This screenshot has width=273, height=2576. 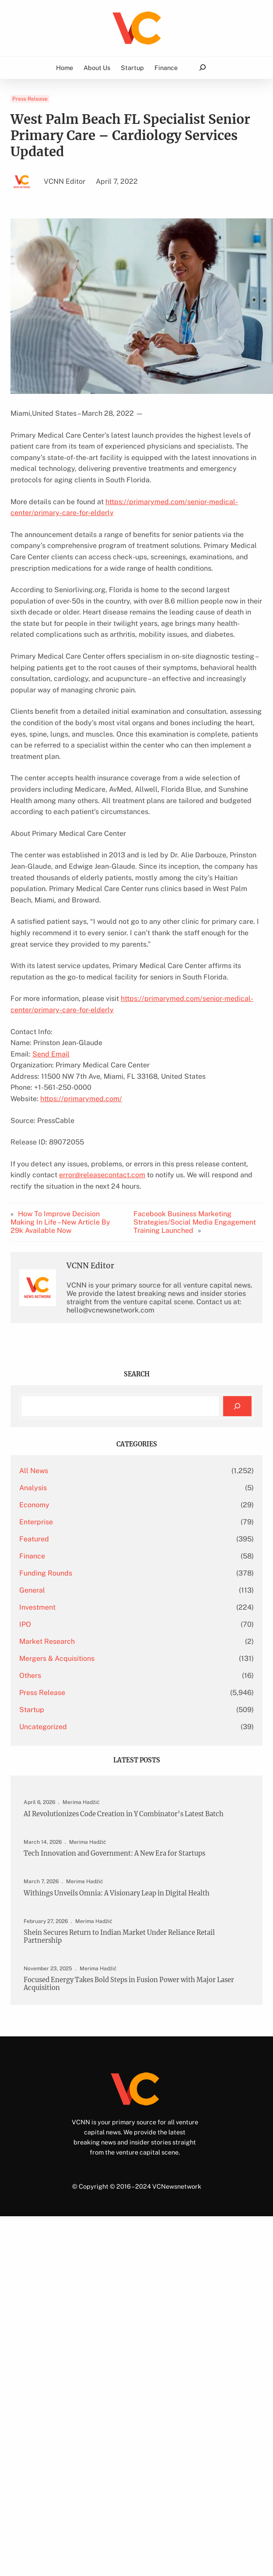 What do you see at coordinates (30, 99) in the screenshot?
I see `Press Release` at bounding box center [30, 99].